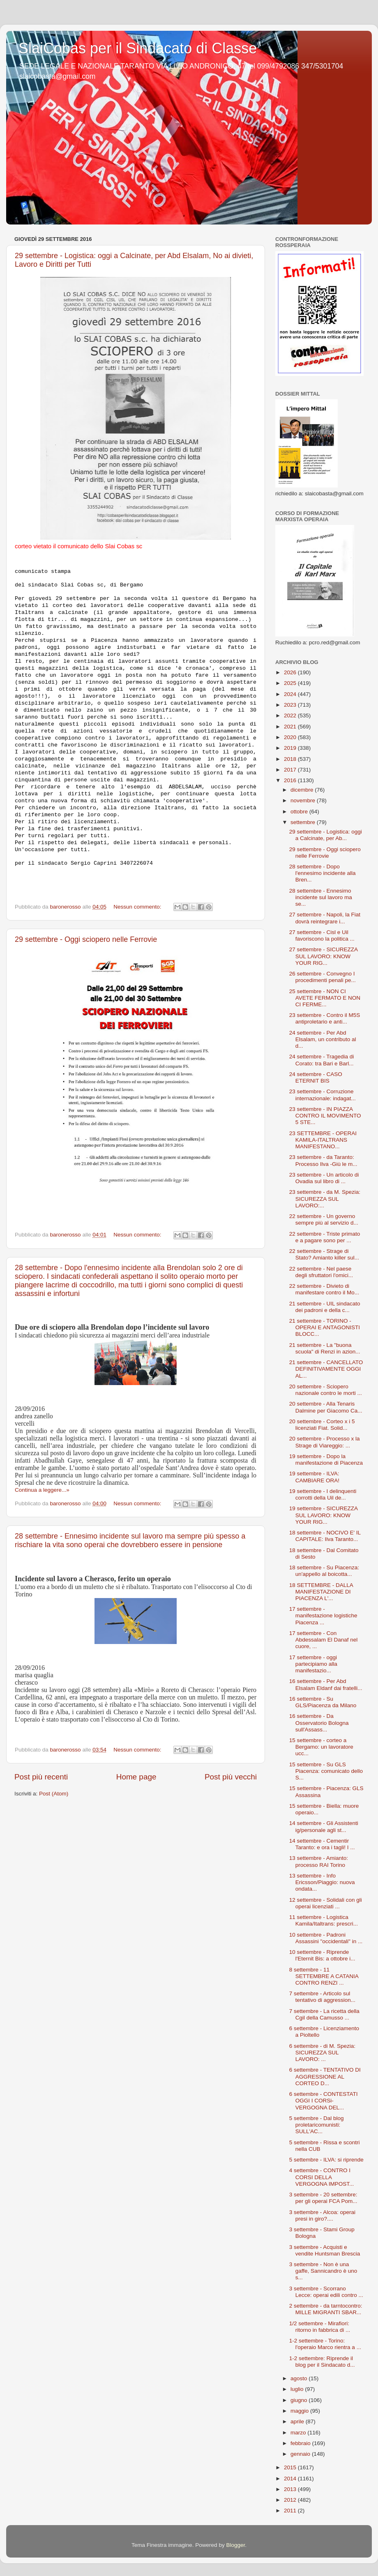  What do you see at coordinates (86, 939) in the screenshot?
I see `29 settembre - Oggi sciopero nelle Ferrovie` at bounding box center [86, 939].